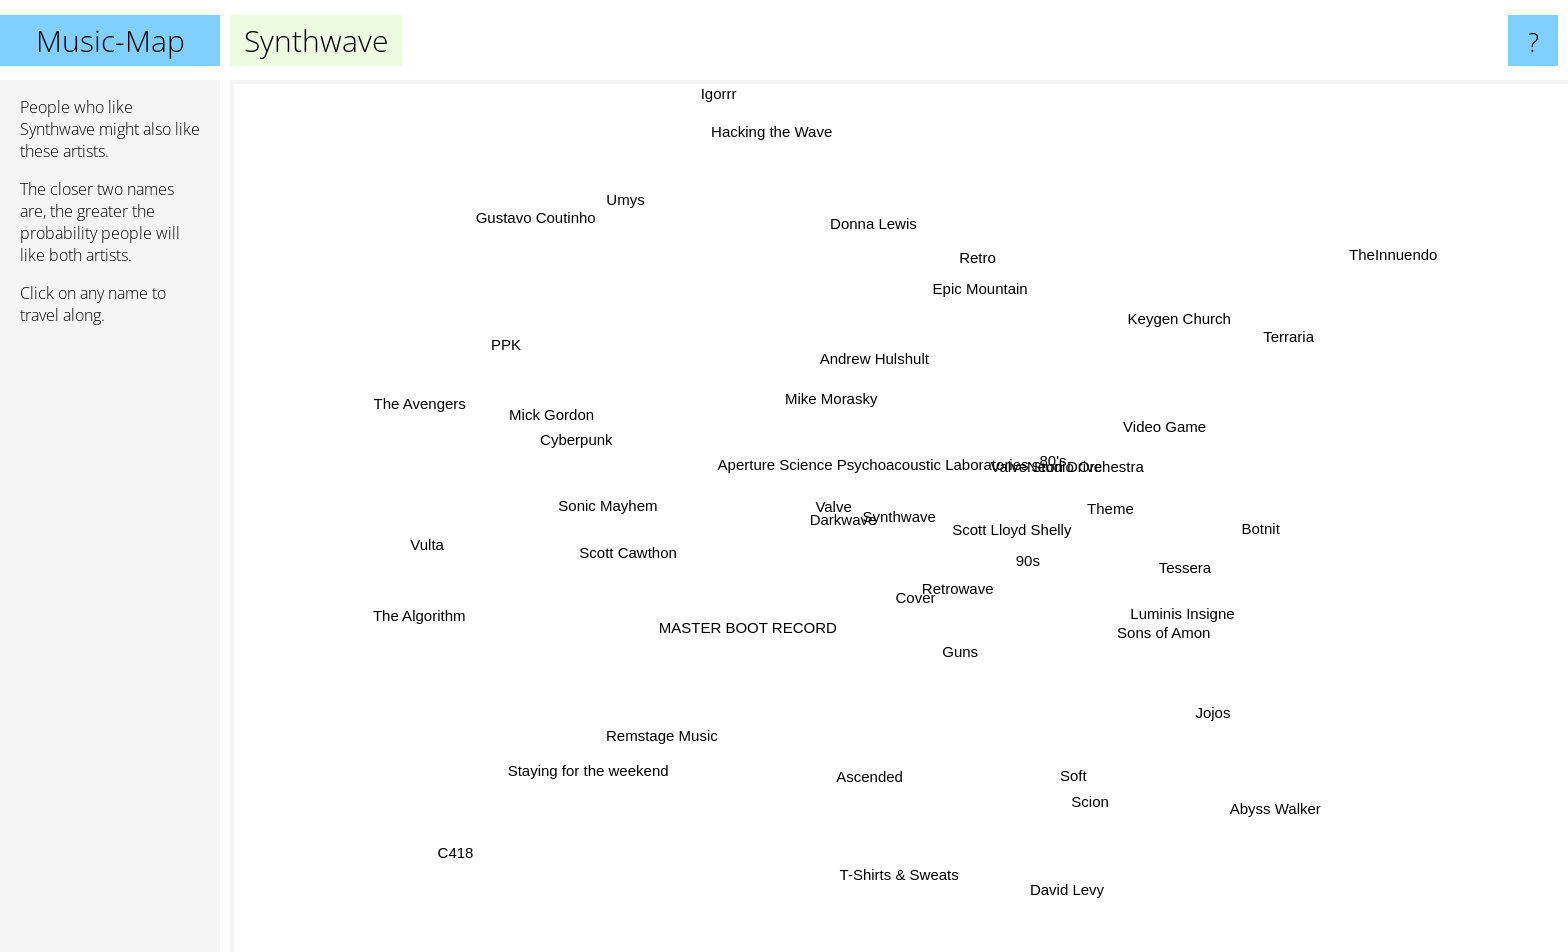 The width and height of the screenshot is (1568, 952). What do you see at coordinates (1008, 570) in the screenshot?
I see `90s` at bounding box center [1008, 570].